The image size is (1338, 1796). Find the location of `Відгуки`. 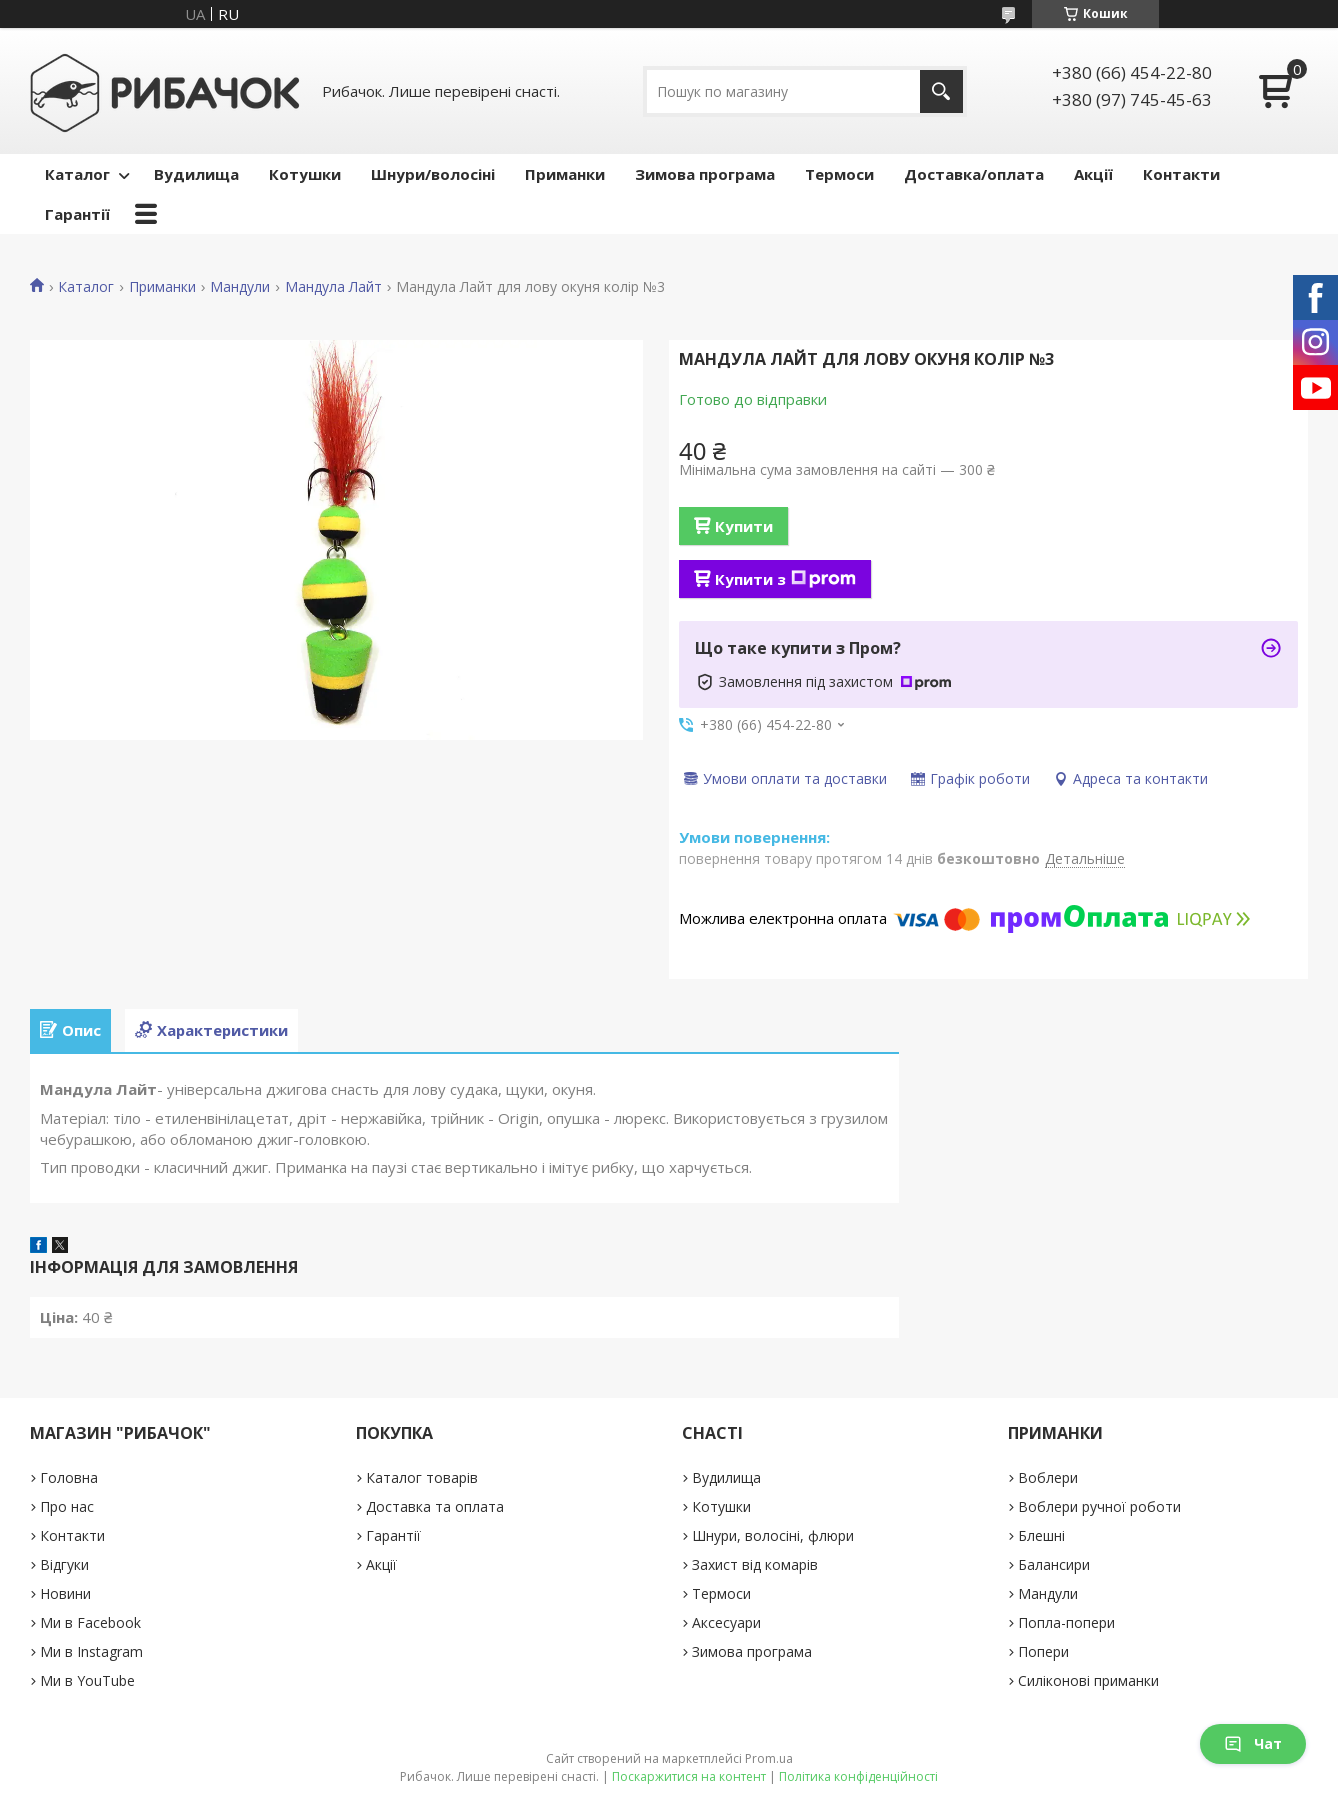

Відгуки is located at coordinates (64, 1564).